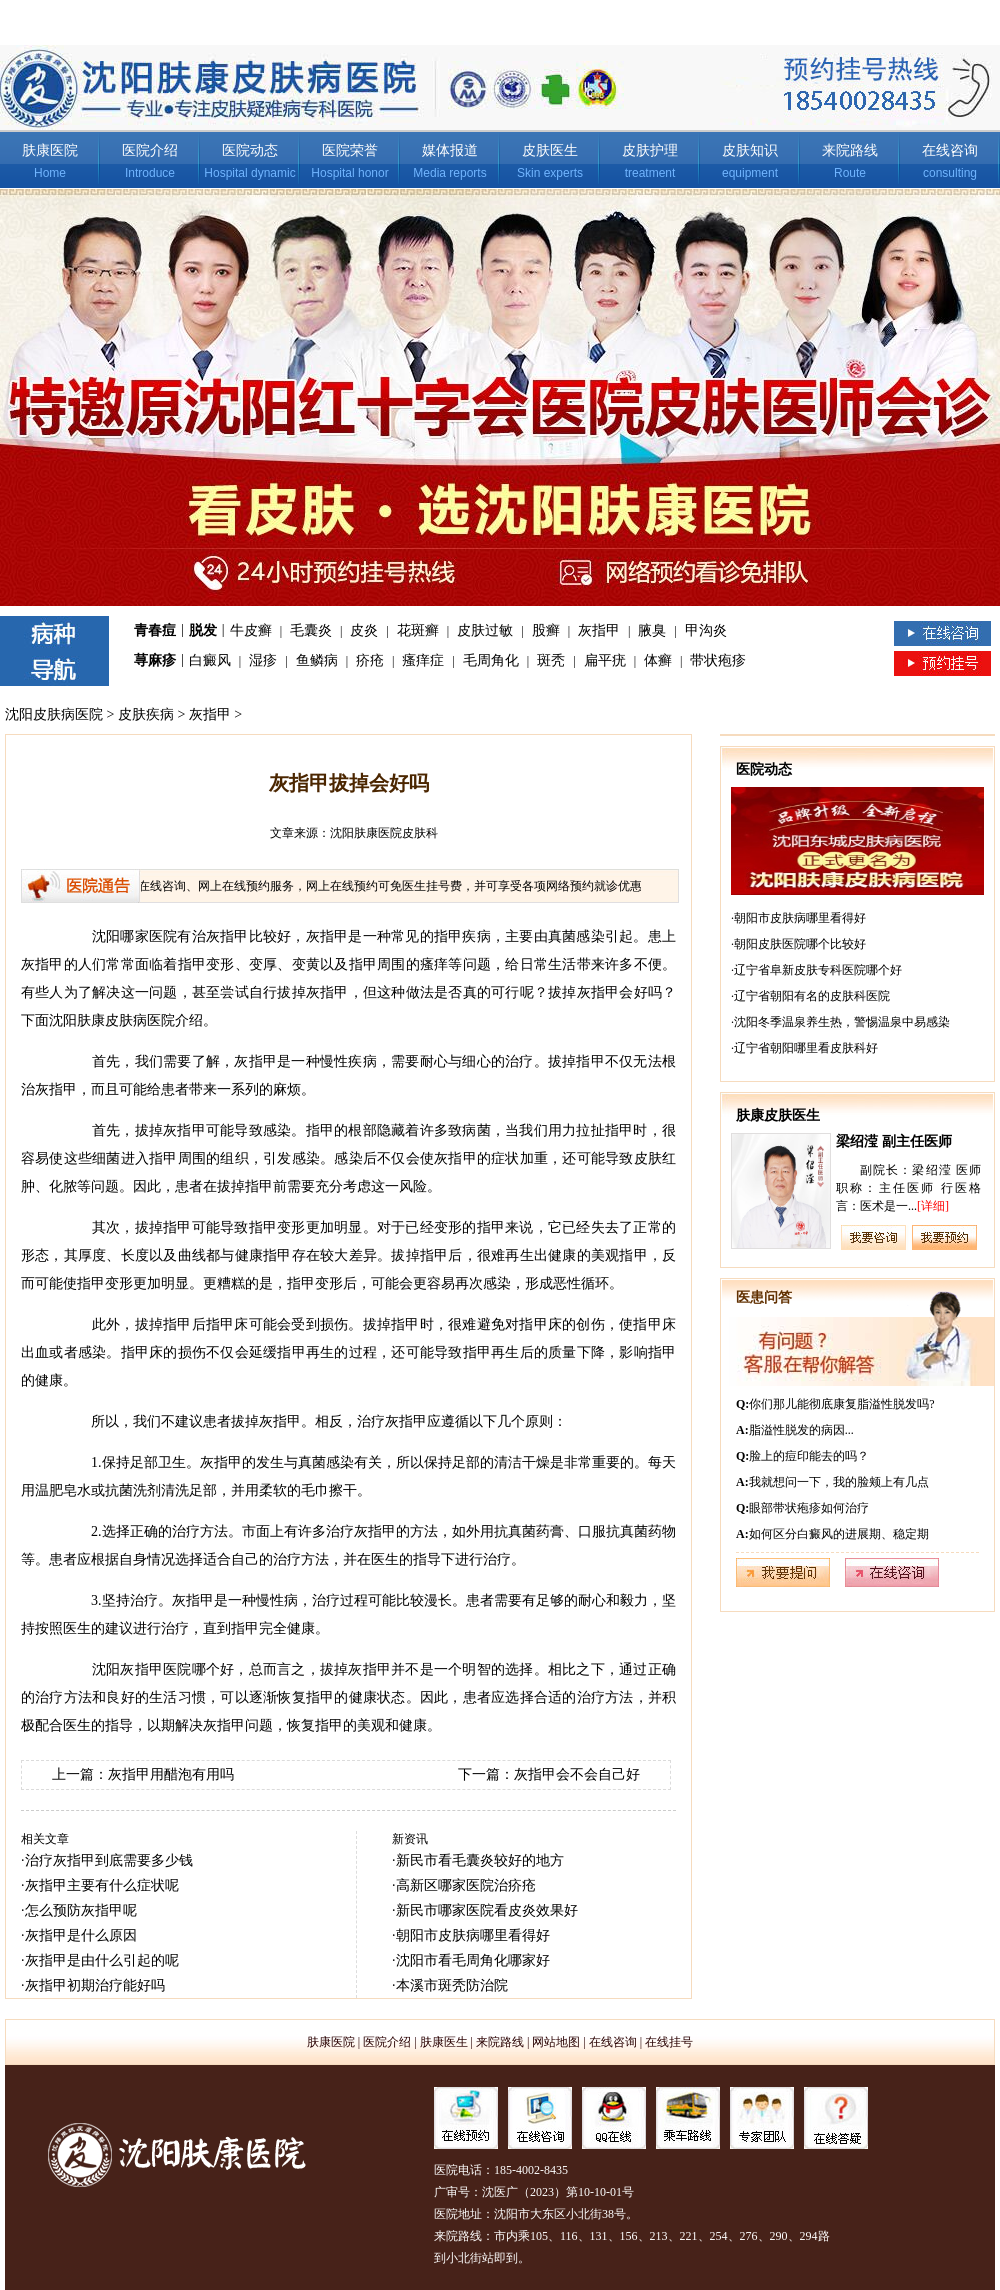 This screenshot has width=1000, height=2290. Describe the element at coordinates (605, 660) in the screenshot. I see `扁平疣` at that location.